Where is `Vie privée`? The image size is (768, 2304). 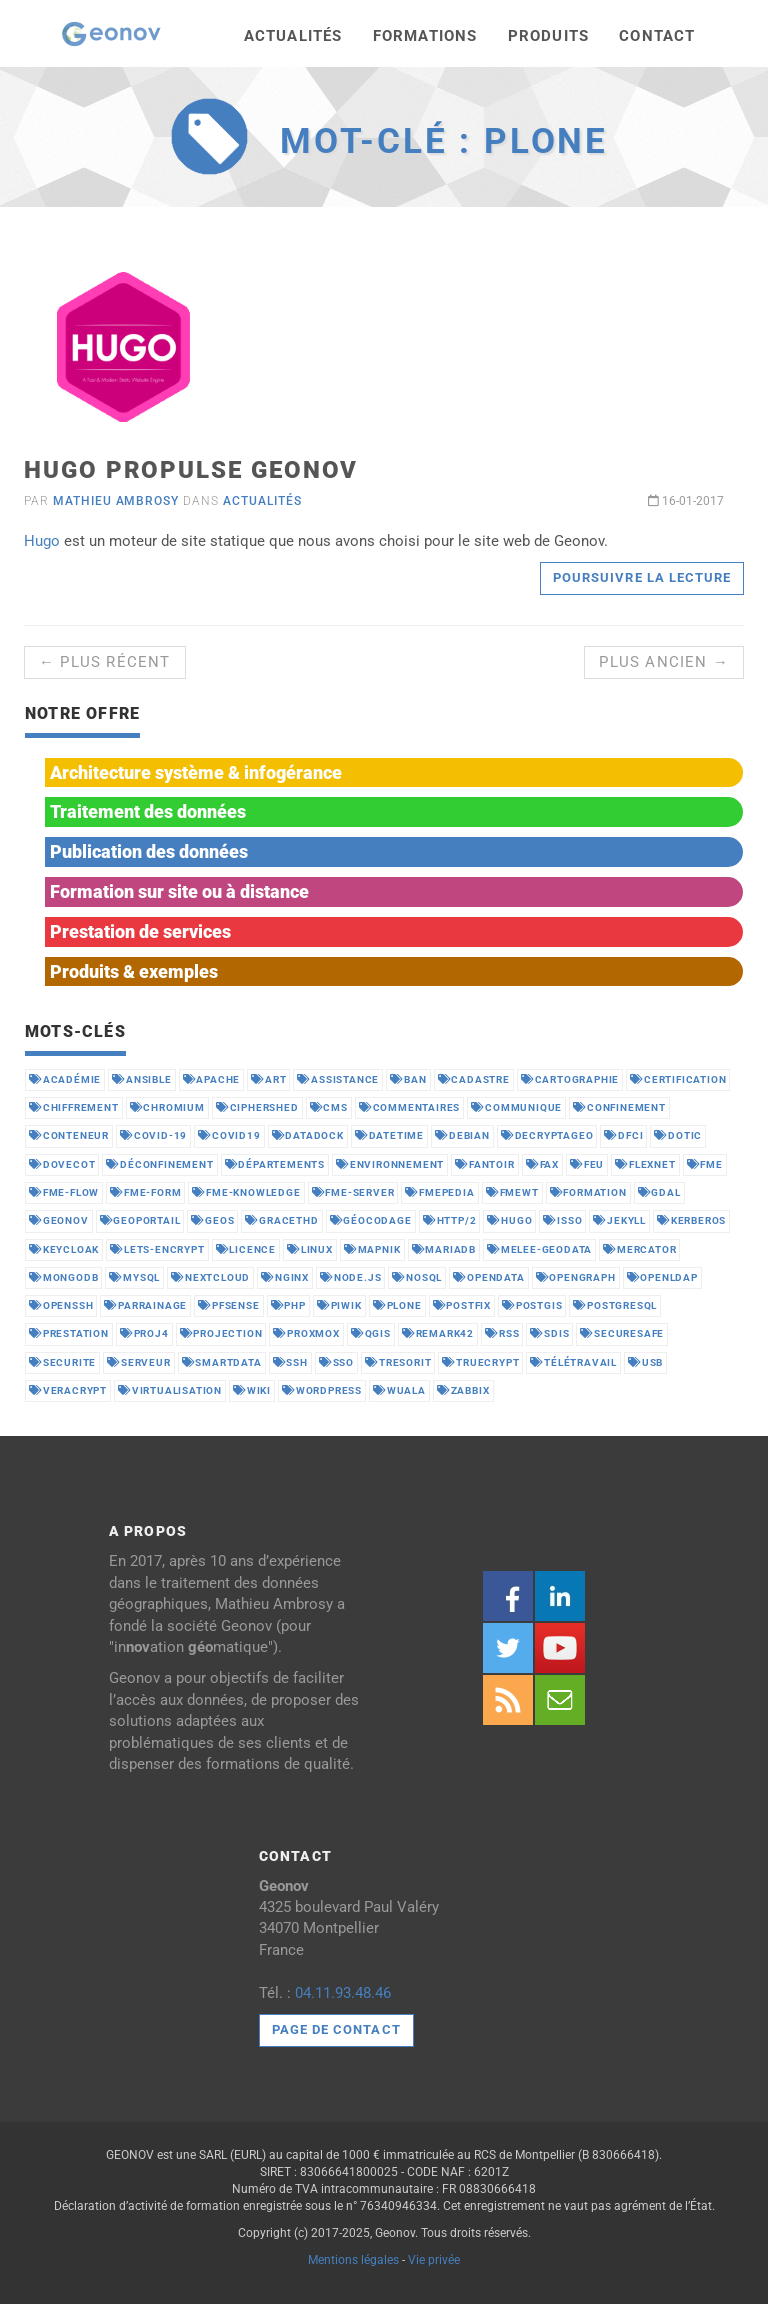 Vie privée is located at coordinates (434, 2260).